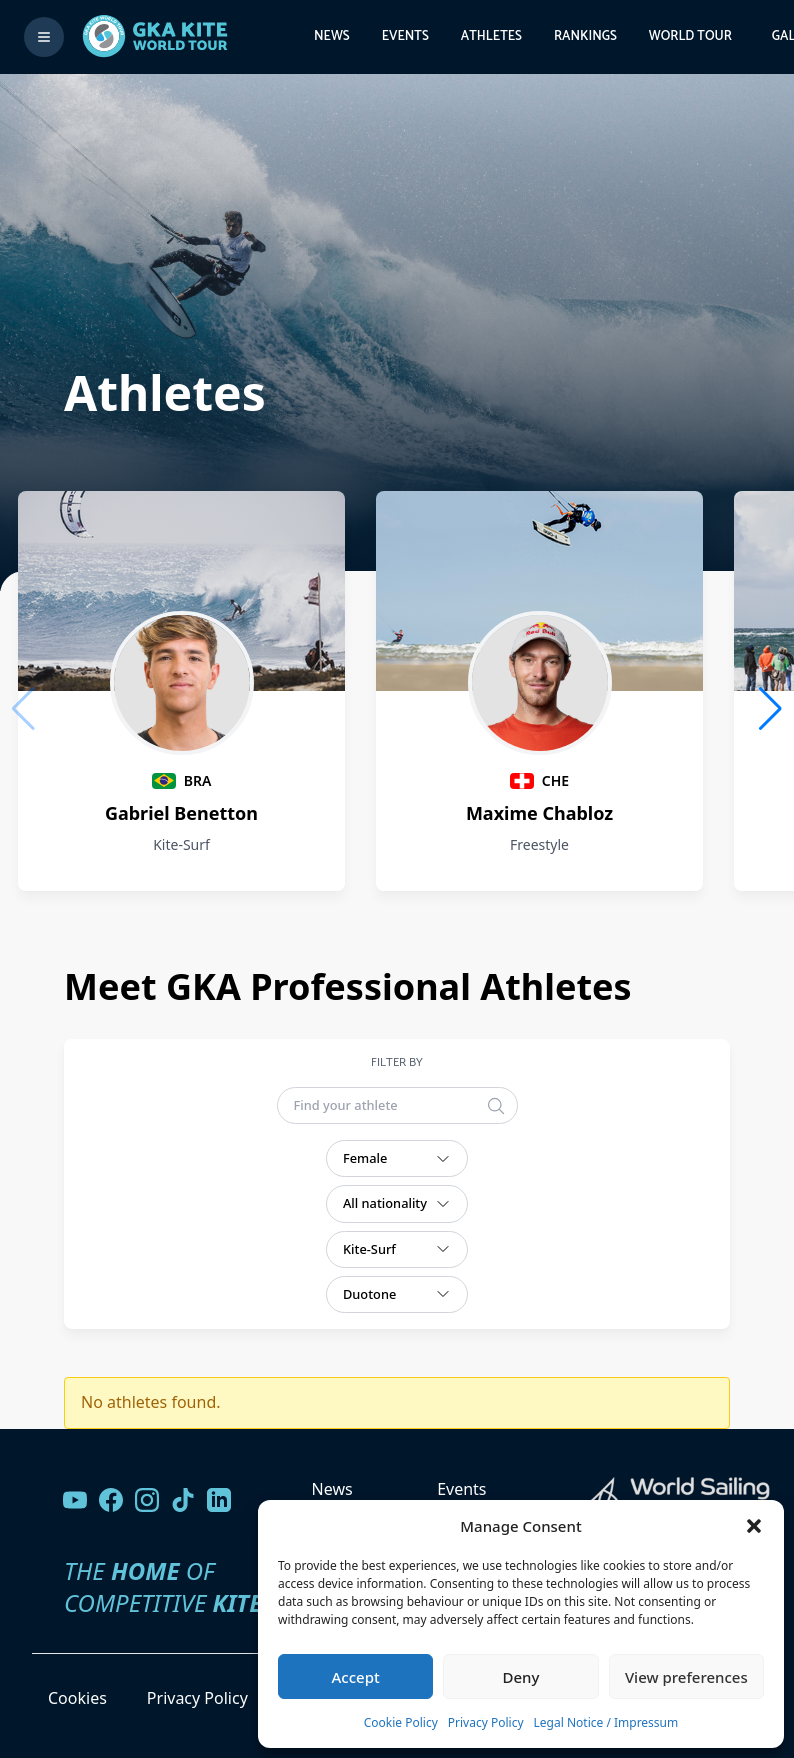 This screenshot has width=794, height=1758. Describe the element at coordinates (77, 1698) in the screenshot. I see `Cookies` at that location.